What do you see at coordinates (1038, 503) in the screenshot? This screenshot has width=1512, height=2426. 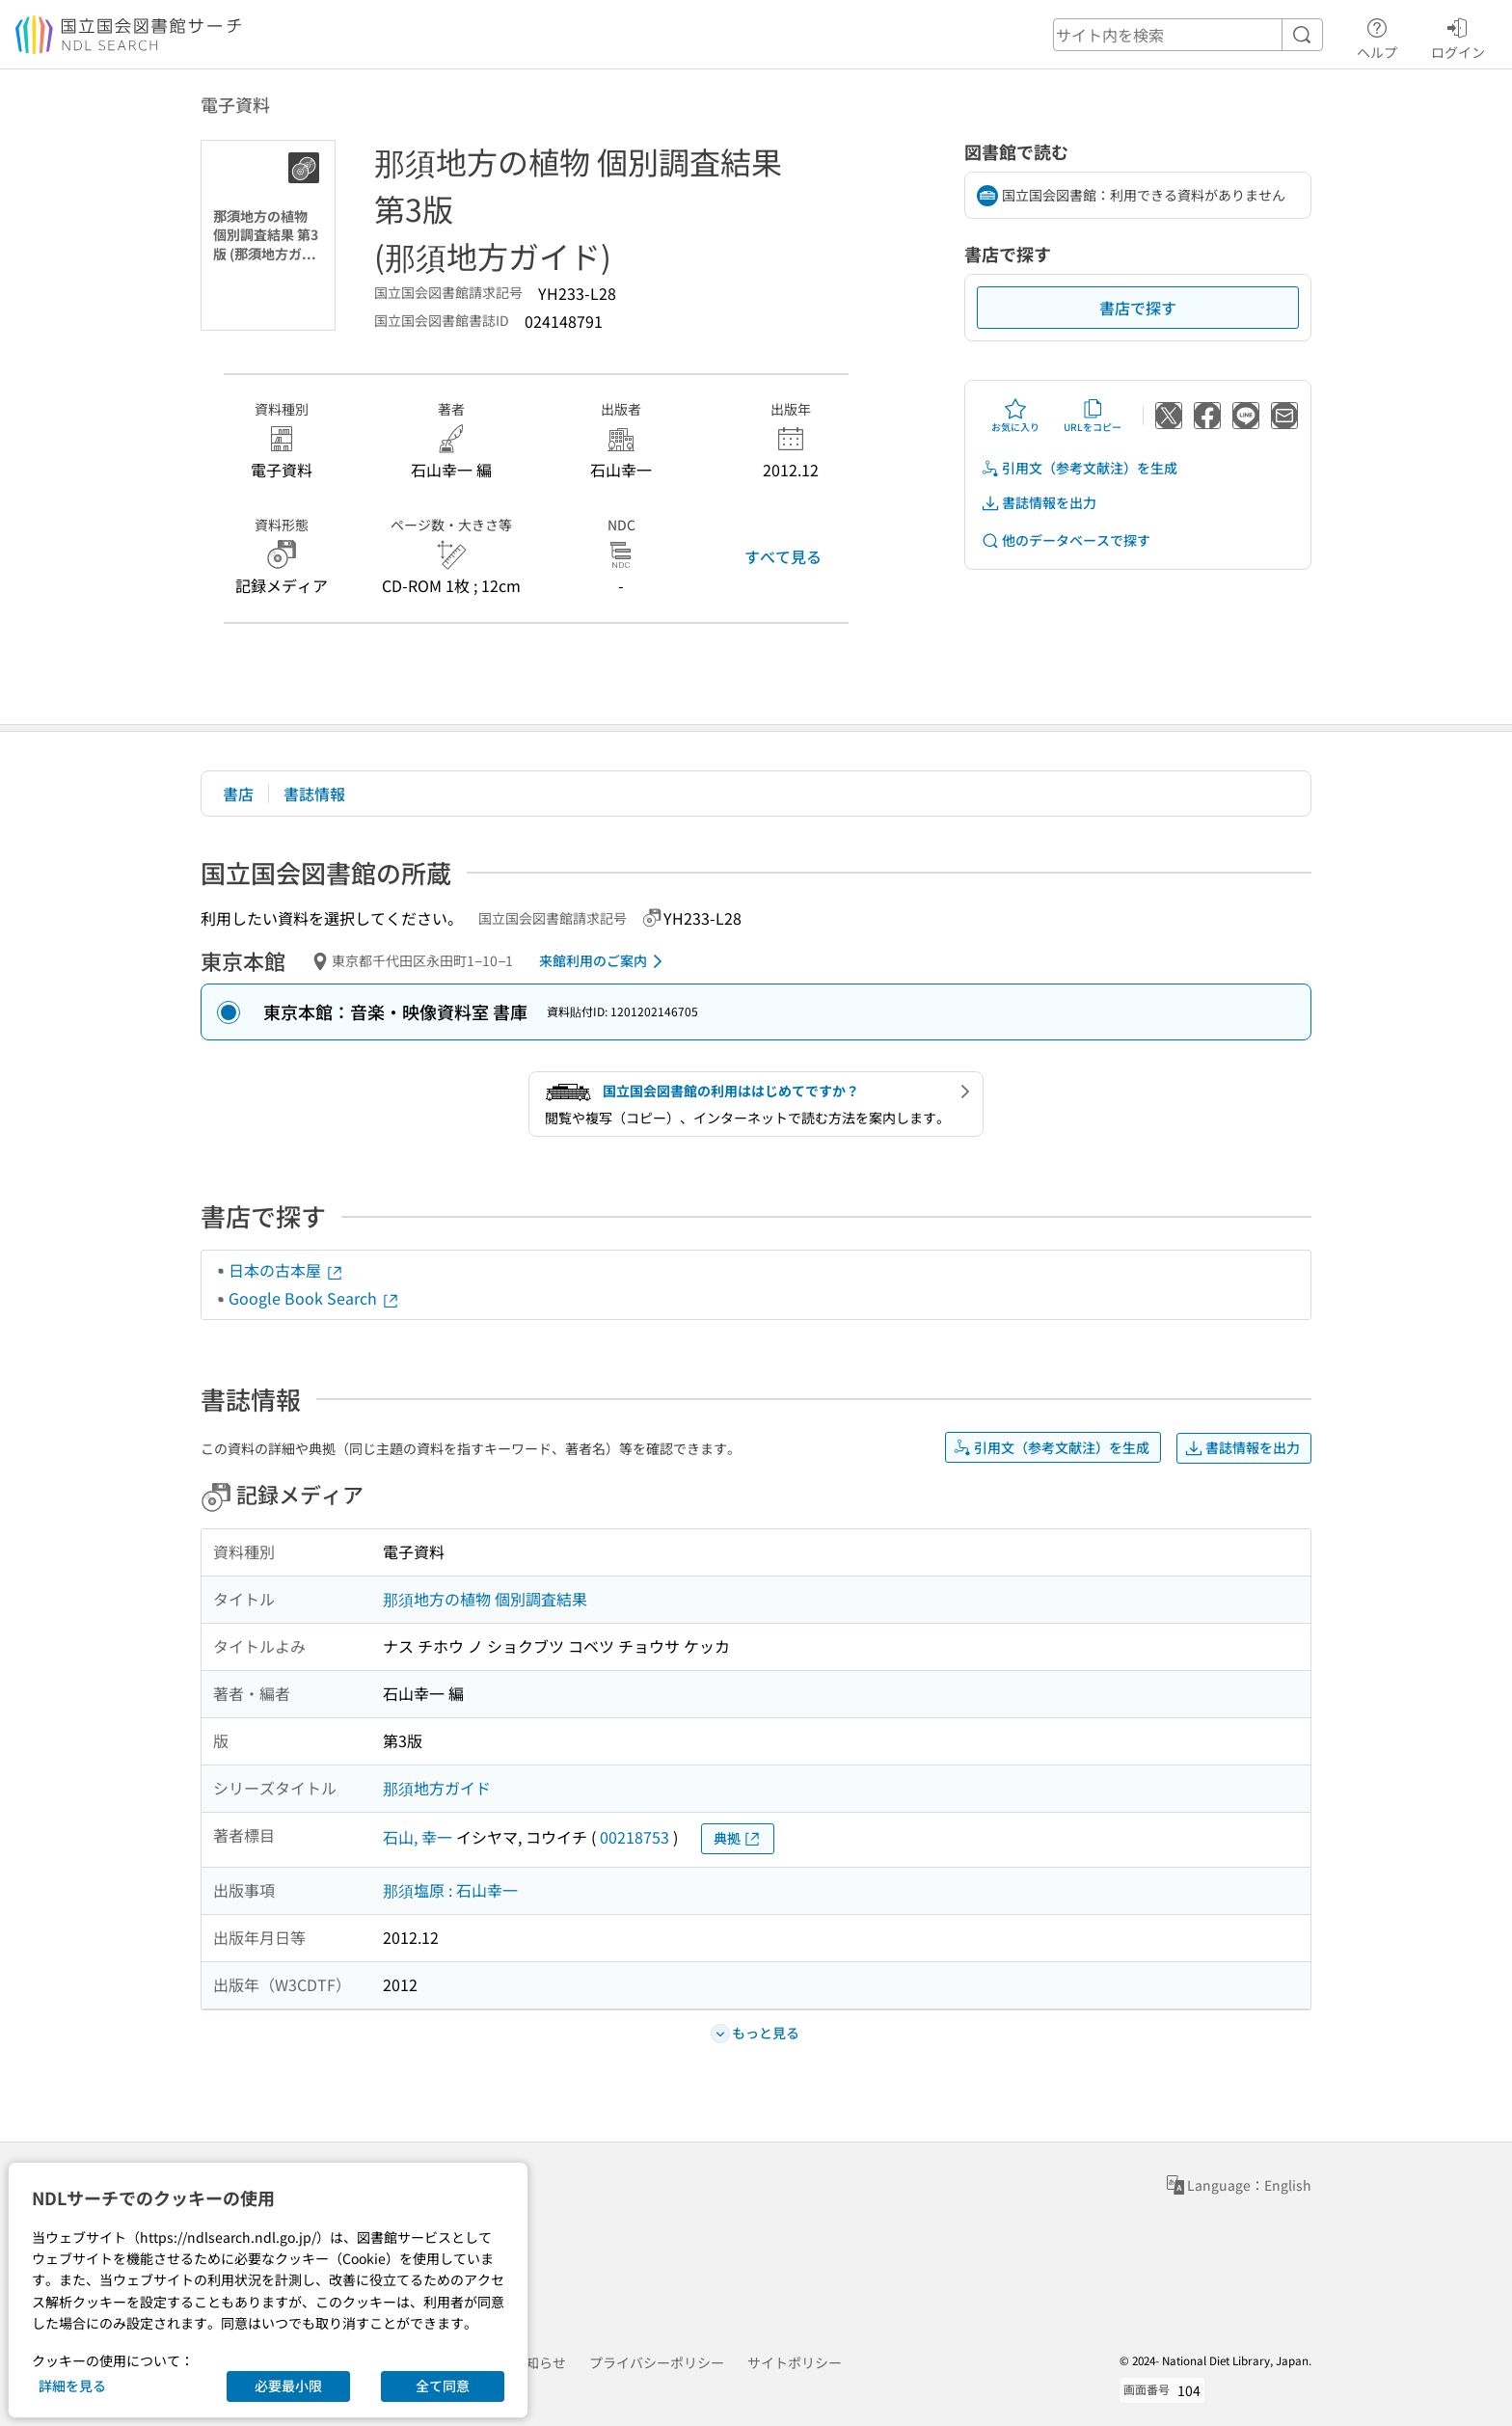 I see `書誌情報を出力` at bounding box center [1038, 503].